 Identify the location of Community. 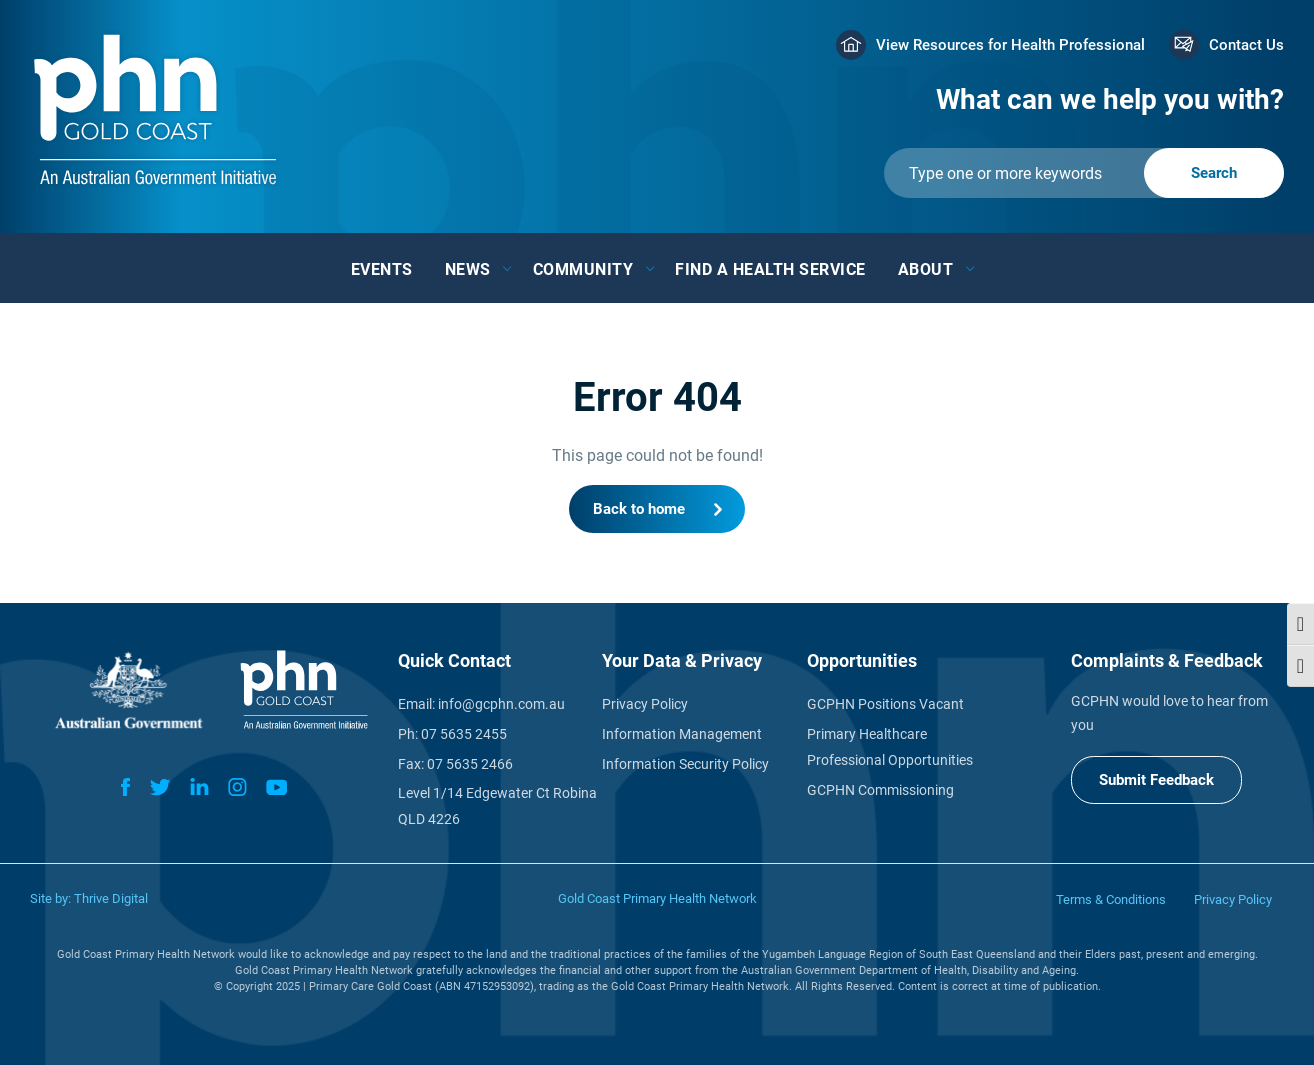
(583, 269).